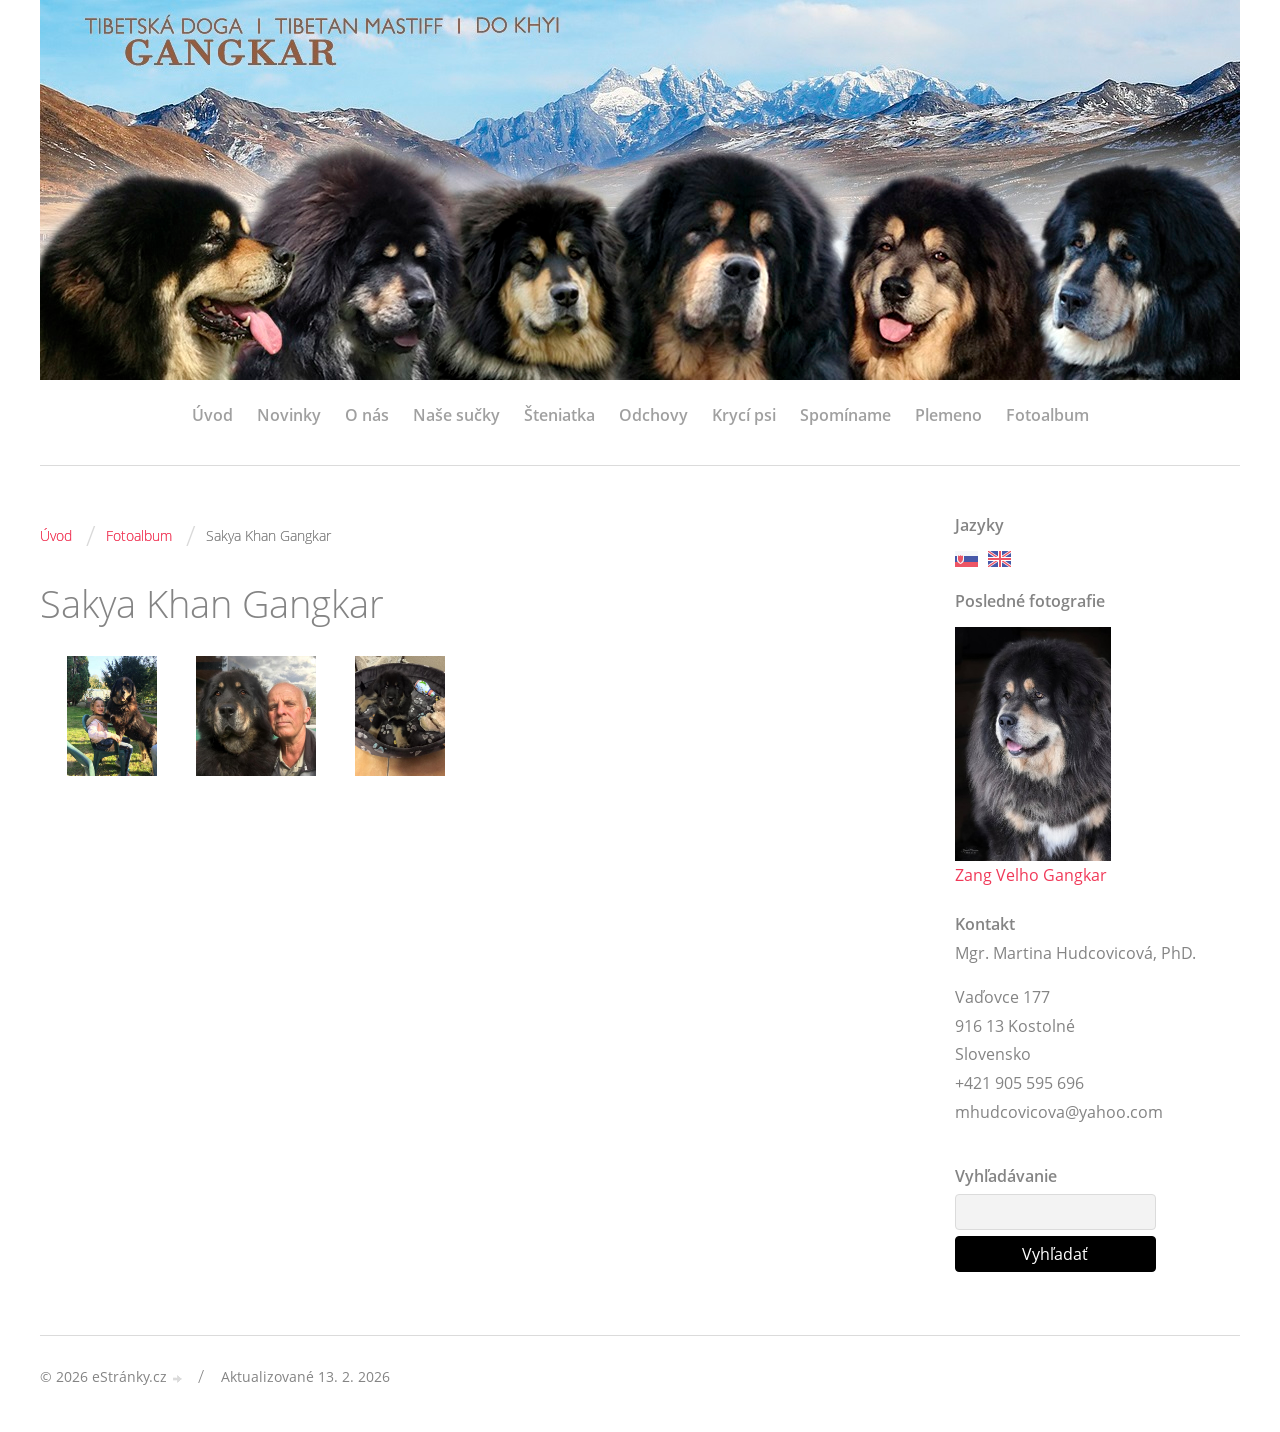 This screenshot has height=1432, width=1280. I want to click on Fotoalbum, so click(1047, 415).